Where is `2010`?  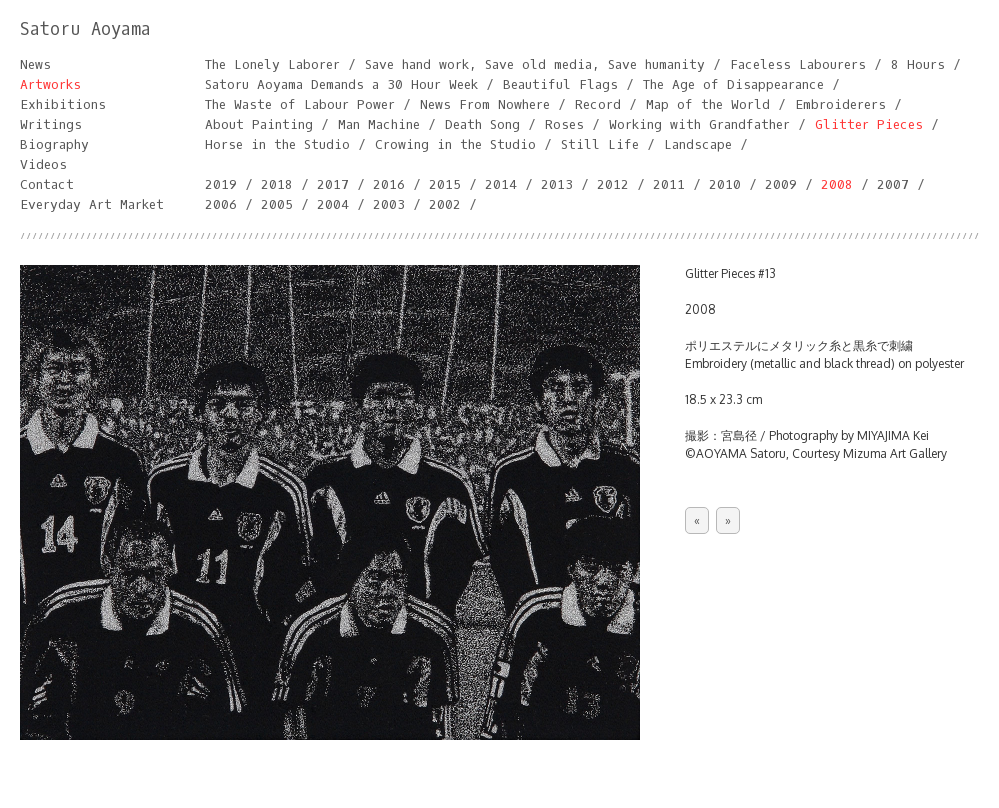
2010 is located at coordinates (725, 184).